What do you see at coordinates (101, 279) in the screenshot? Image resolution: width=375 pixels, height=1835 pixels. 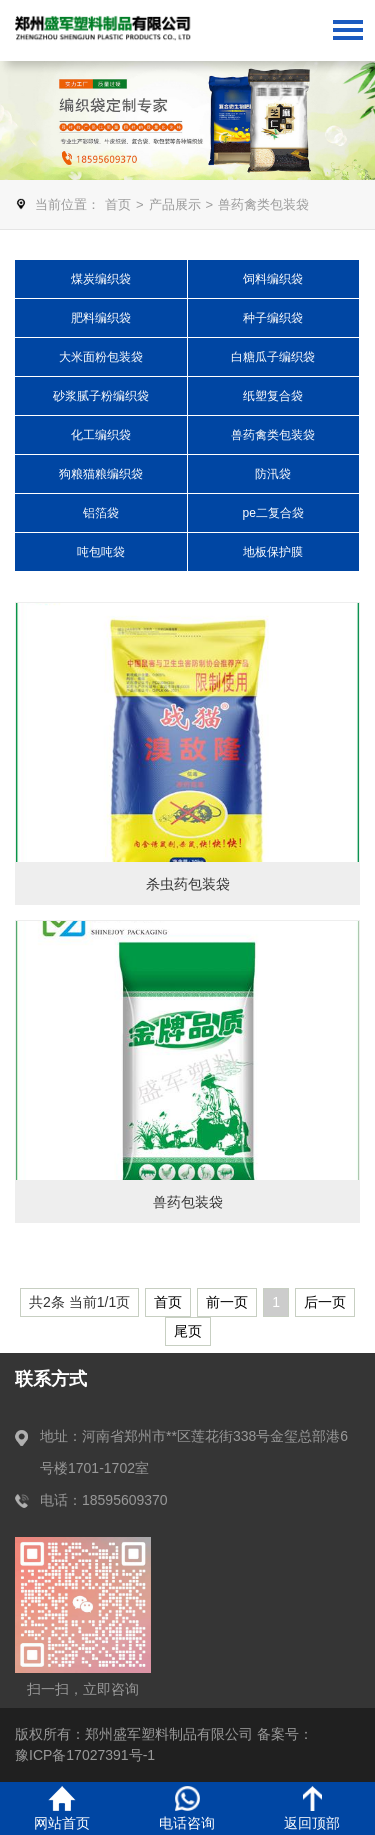 I see `煤炭编织袋` at bounding box center [101, 279].